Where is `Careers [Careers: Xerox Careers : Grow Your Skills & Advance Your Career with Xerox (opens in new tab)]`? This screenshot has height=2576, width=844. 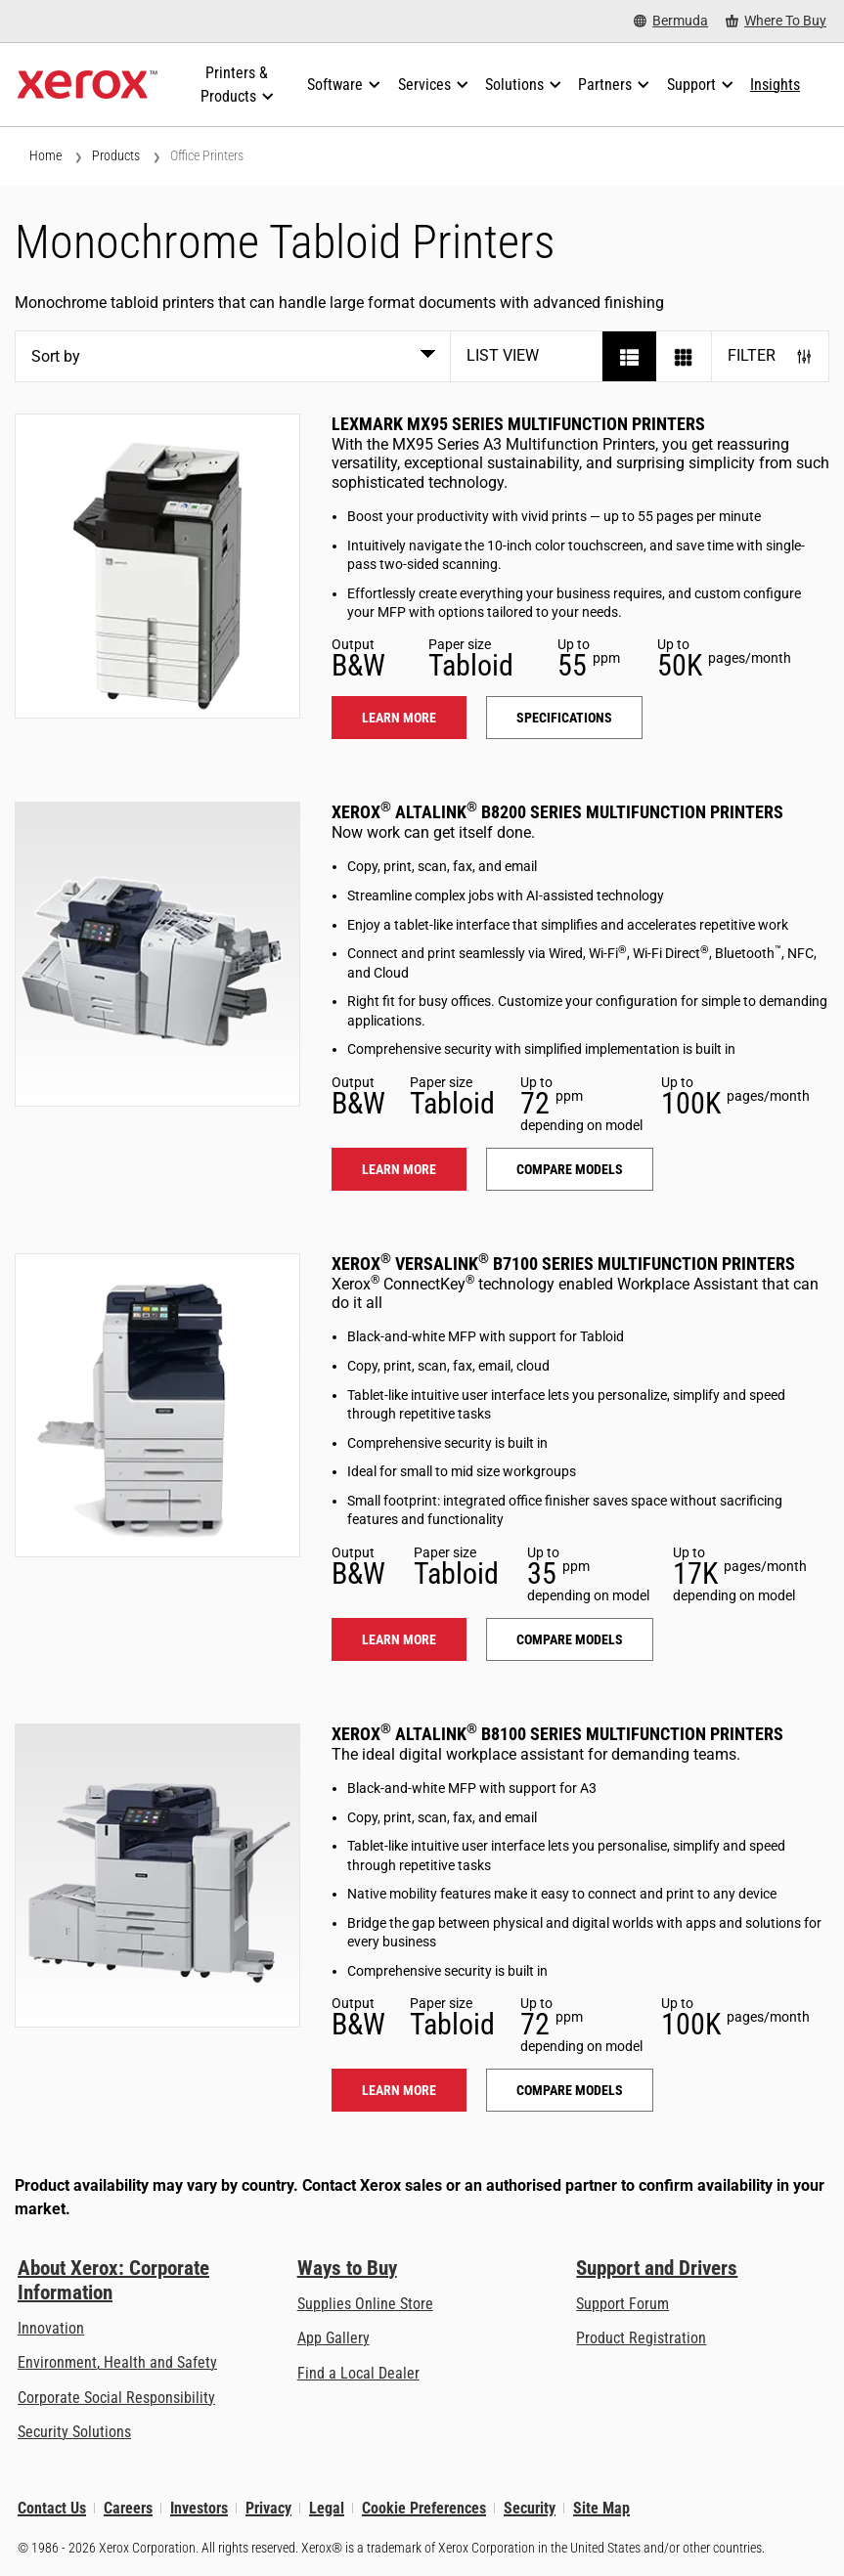 Careers [Careers: Xerox Careers : Grow Your Skills & Advance Your Career with Xerox (opens in new tab)] is located at coordinates (128, 2508).